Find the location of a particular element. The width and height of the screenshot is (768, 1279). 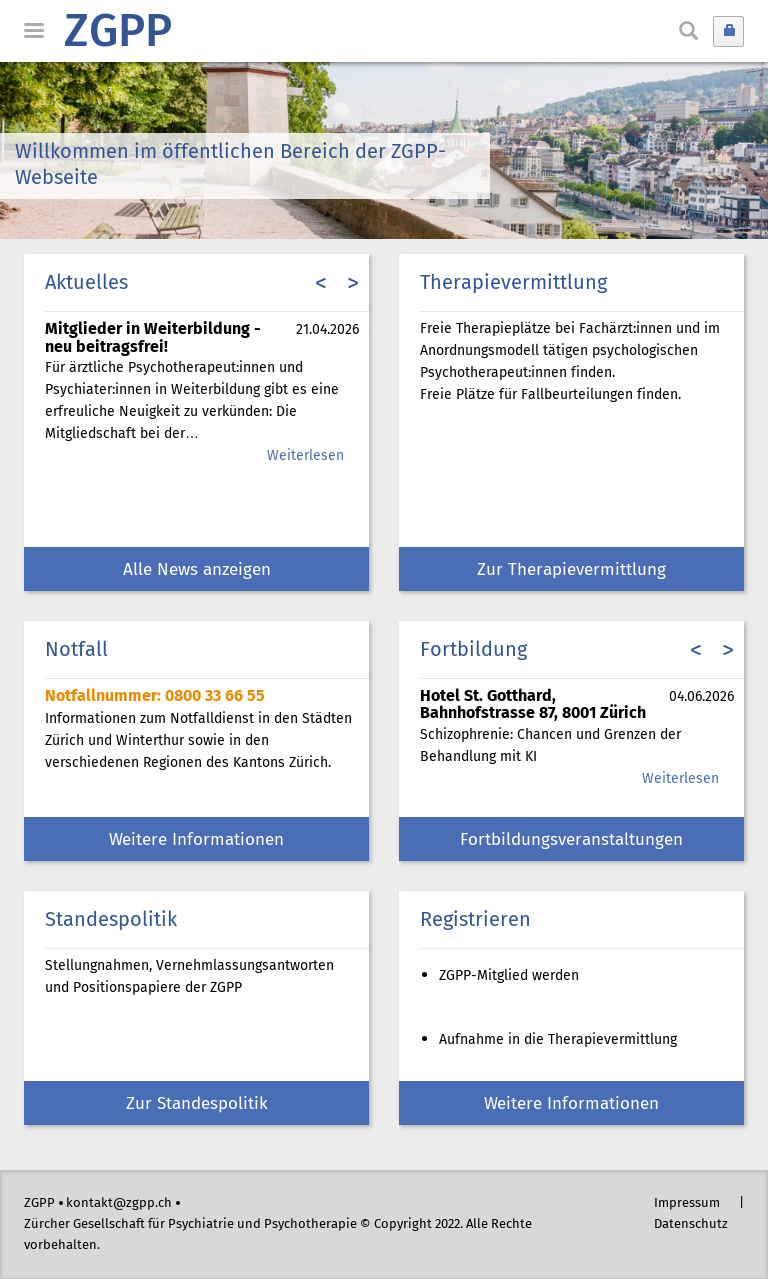

Fortbildungsveranstaltungen is located at coordinates (571, 840).